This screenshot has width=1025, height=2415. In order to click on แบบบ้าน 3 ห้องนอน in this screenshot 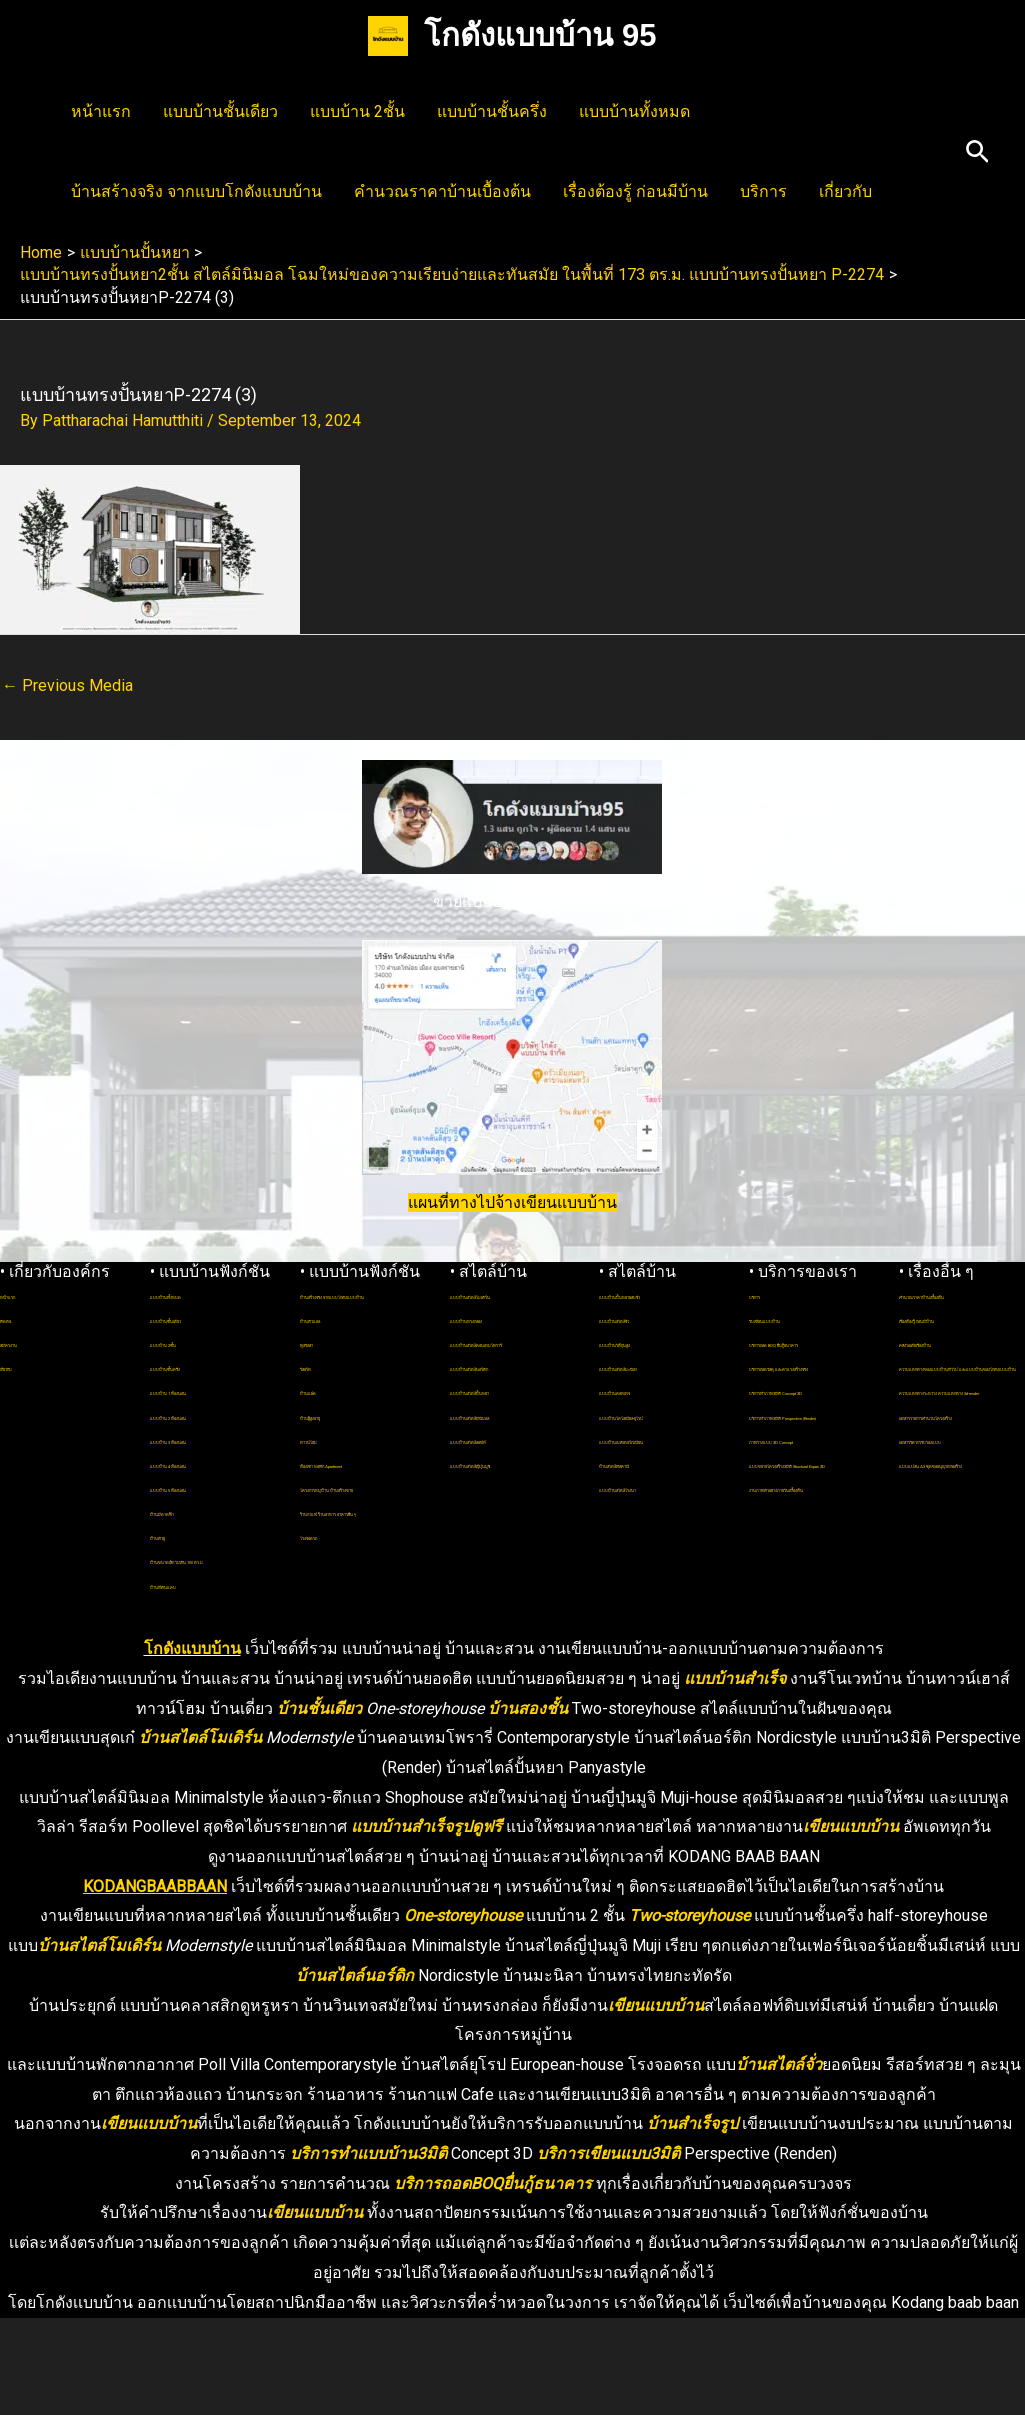, I will do `click(205, 1439)`.